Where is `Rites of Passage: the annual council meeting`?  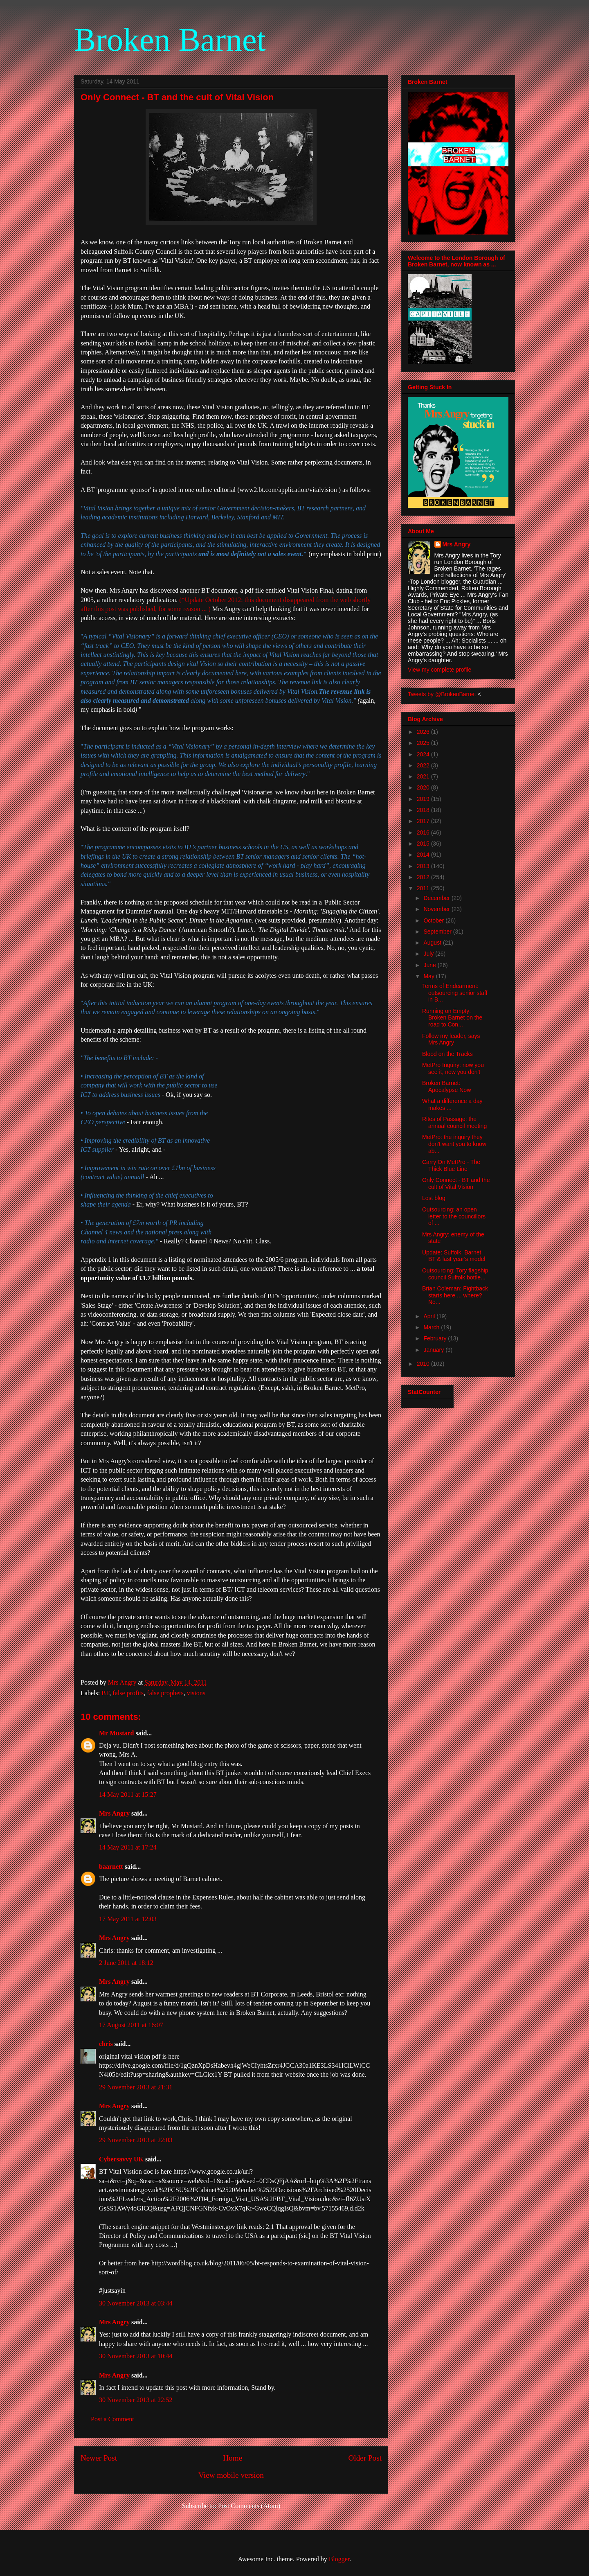 Rites of Passage: the annual council meeting is located at coordinates (454, 1122).